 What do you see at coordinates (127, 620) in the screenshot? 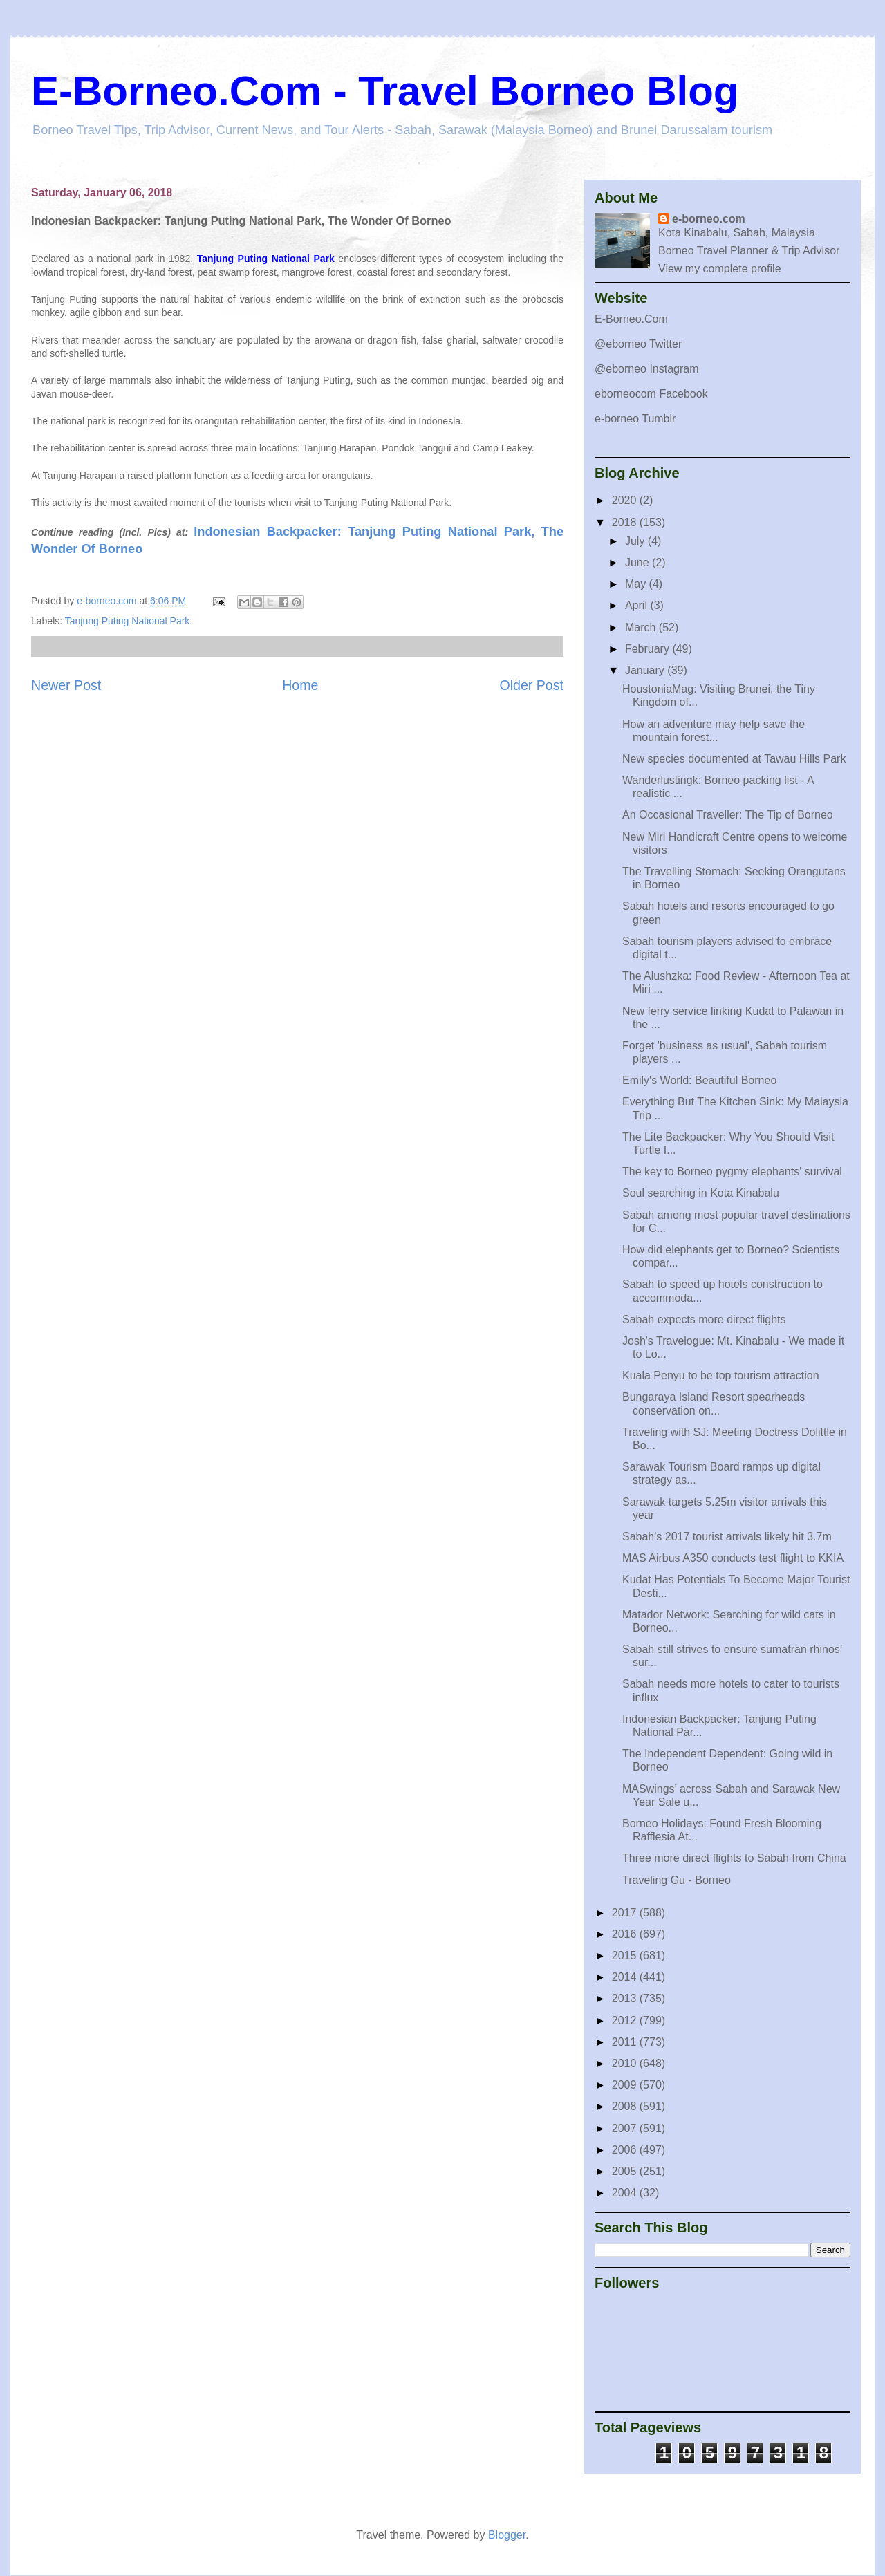
I see `Tanjung Puting National Park` at bounding box center [127, 620].